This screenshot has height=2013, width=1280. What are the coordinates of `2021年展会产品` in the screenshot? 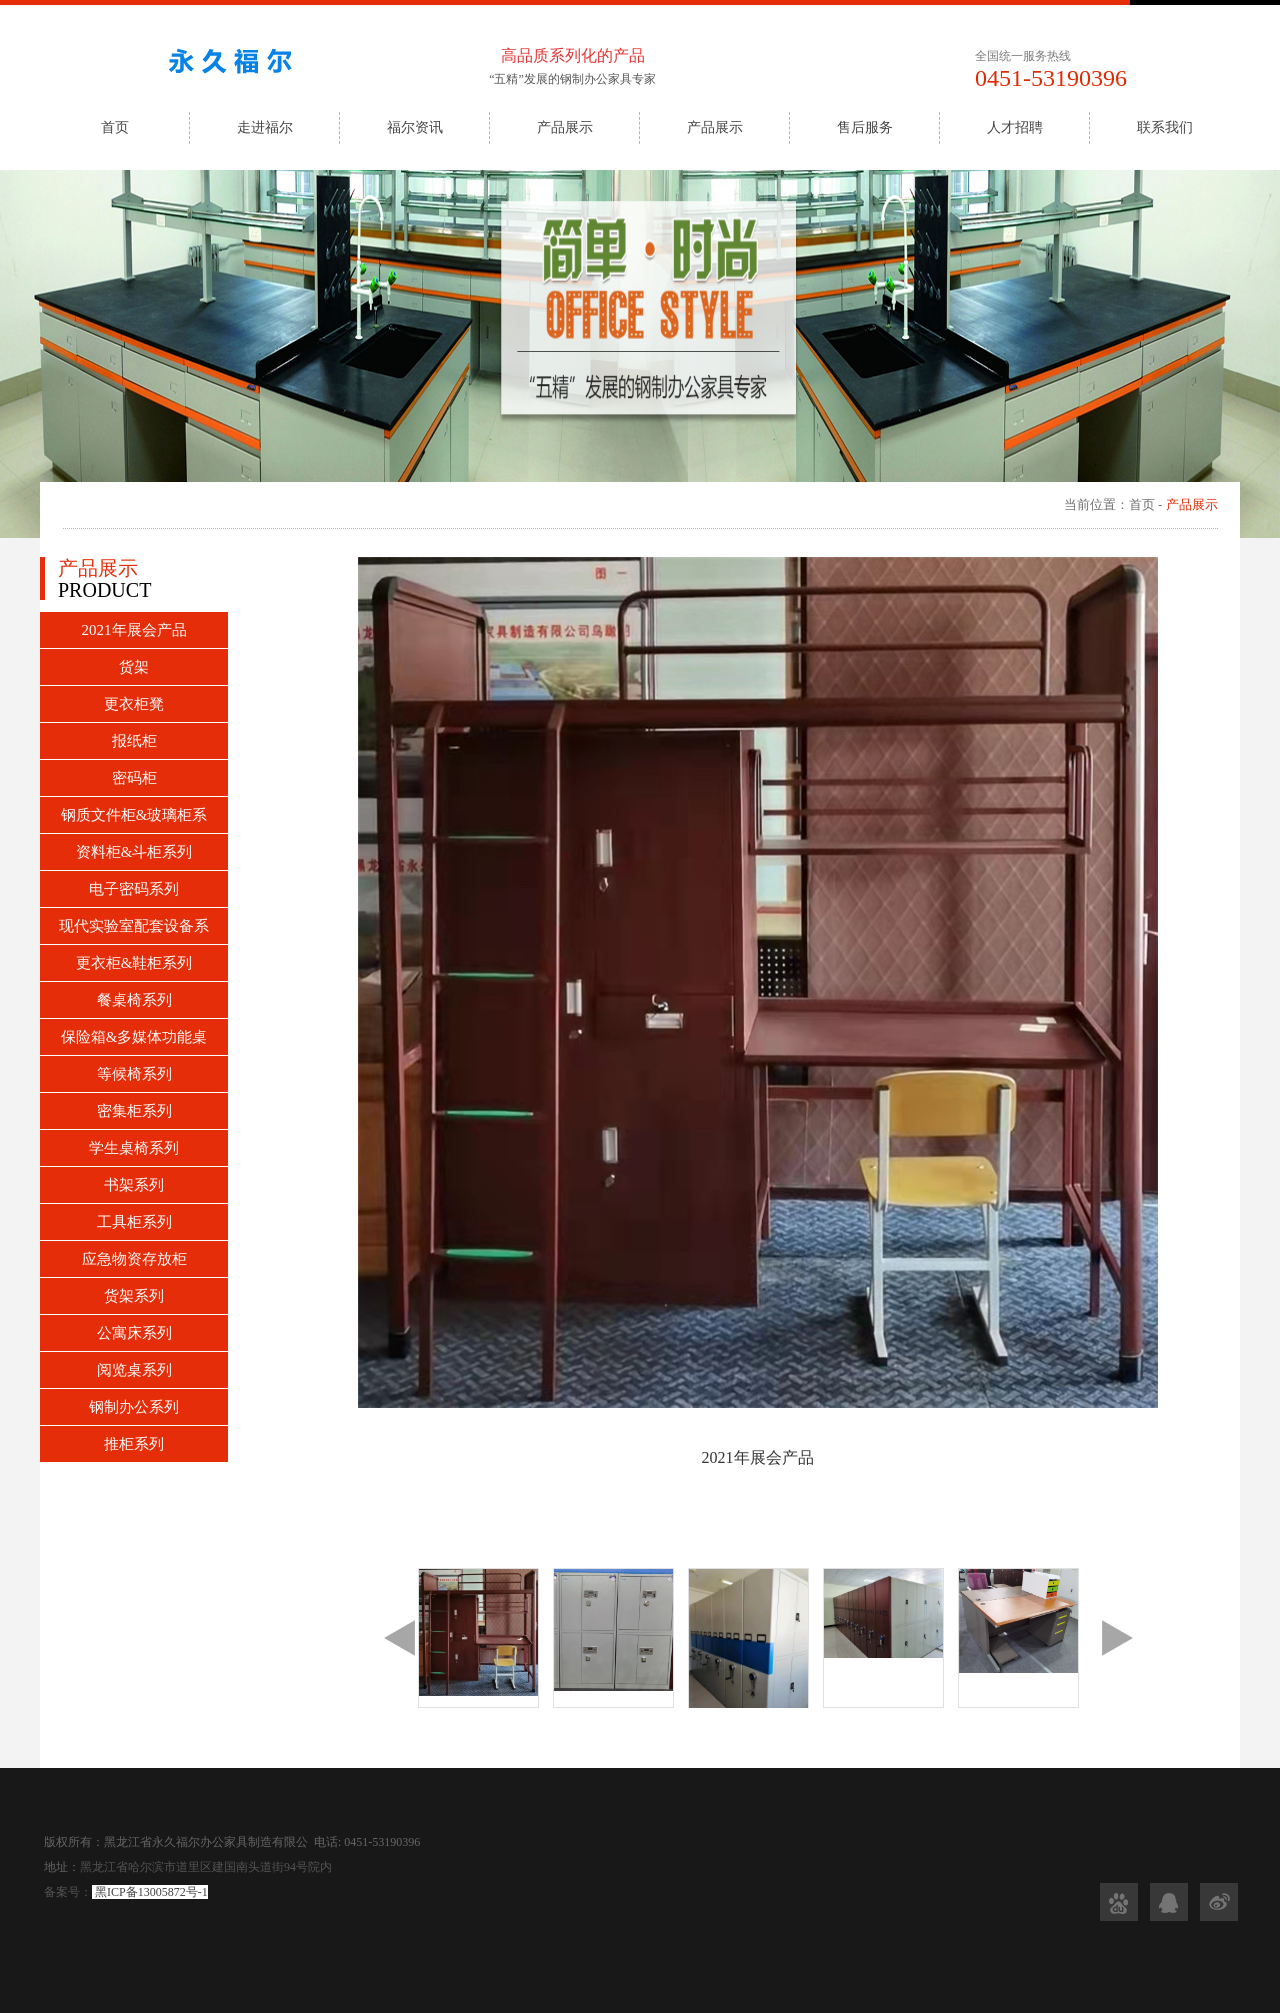 It's located at (134, 630).